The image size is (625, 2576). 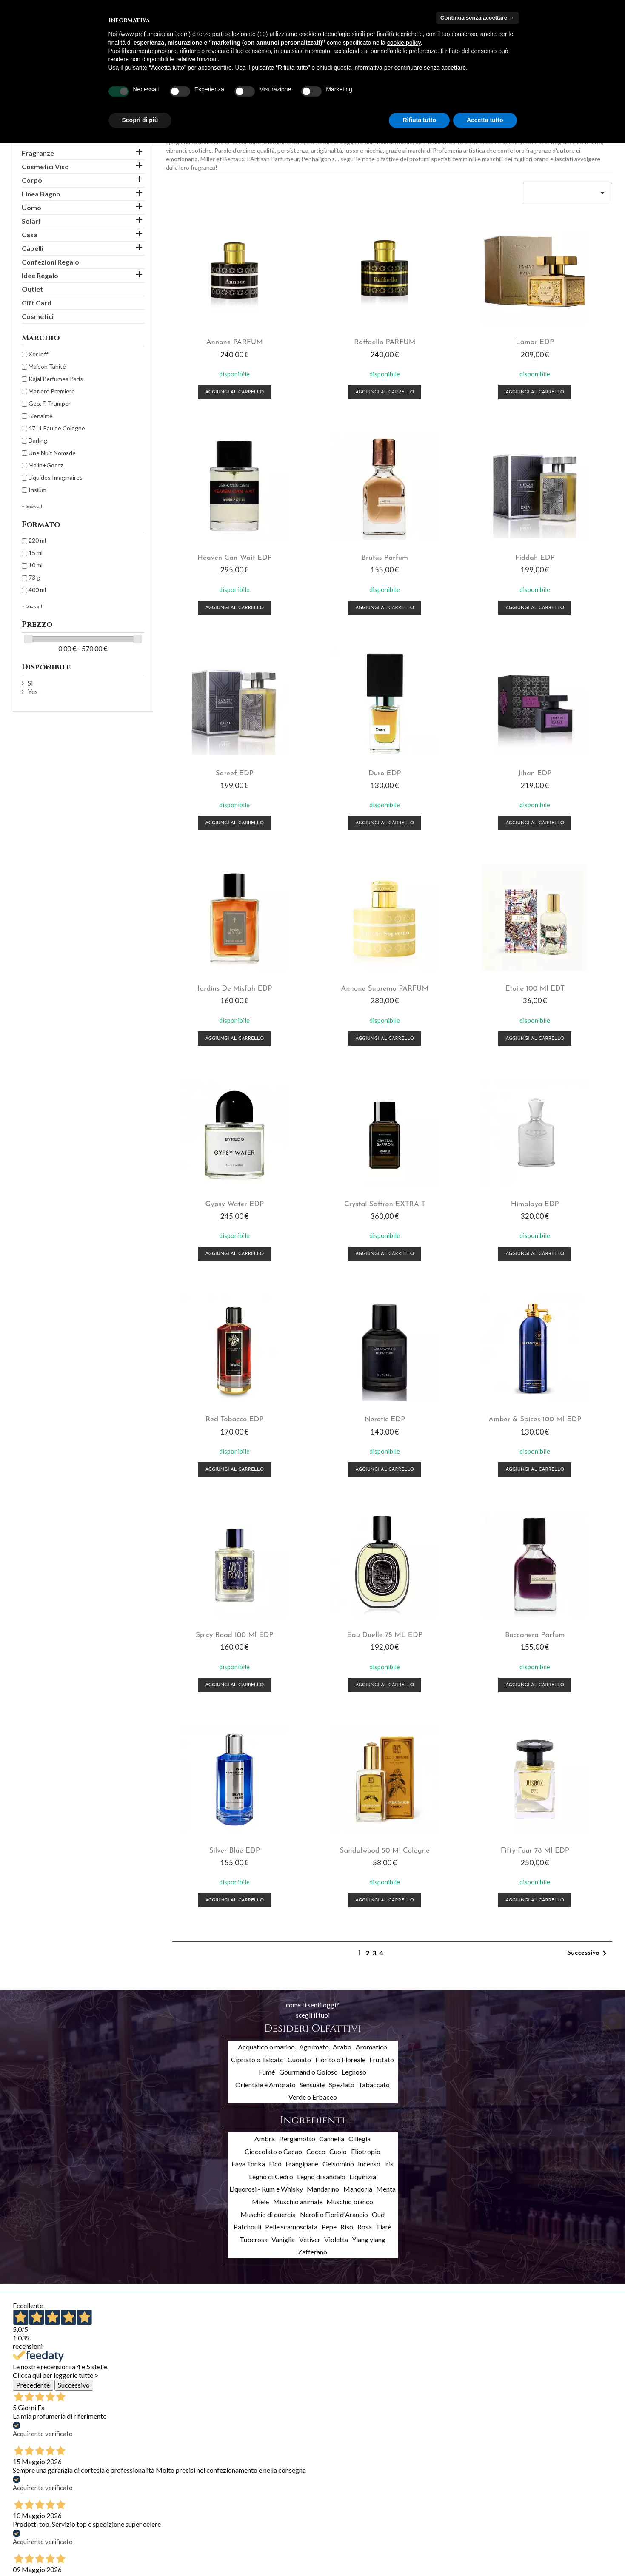 I want to click on Muschio di quercia, so click(x=268, y=1752).